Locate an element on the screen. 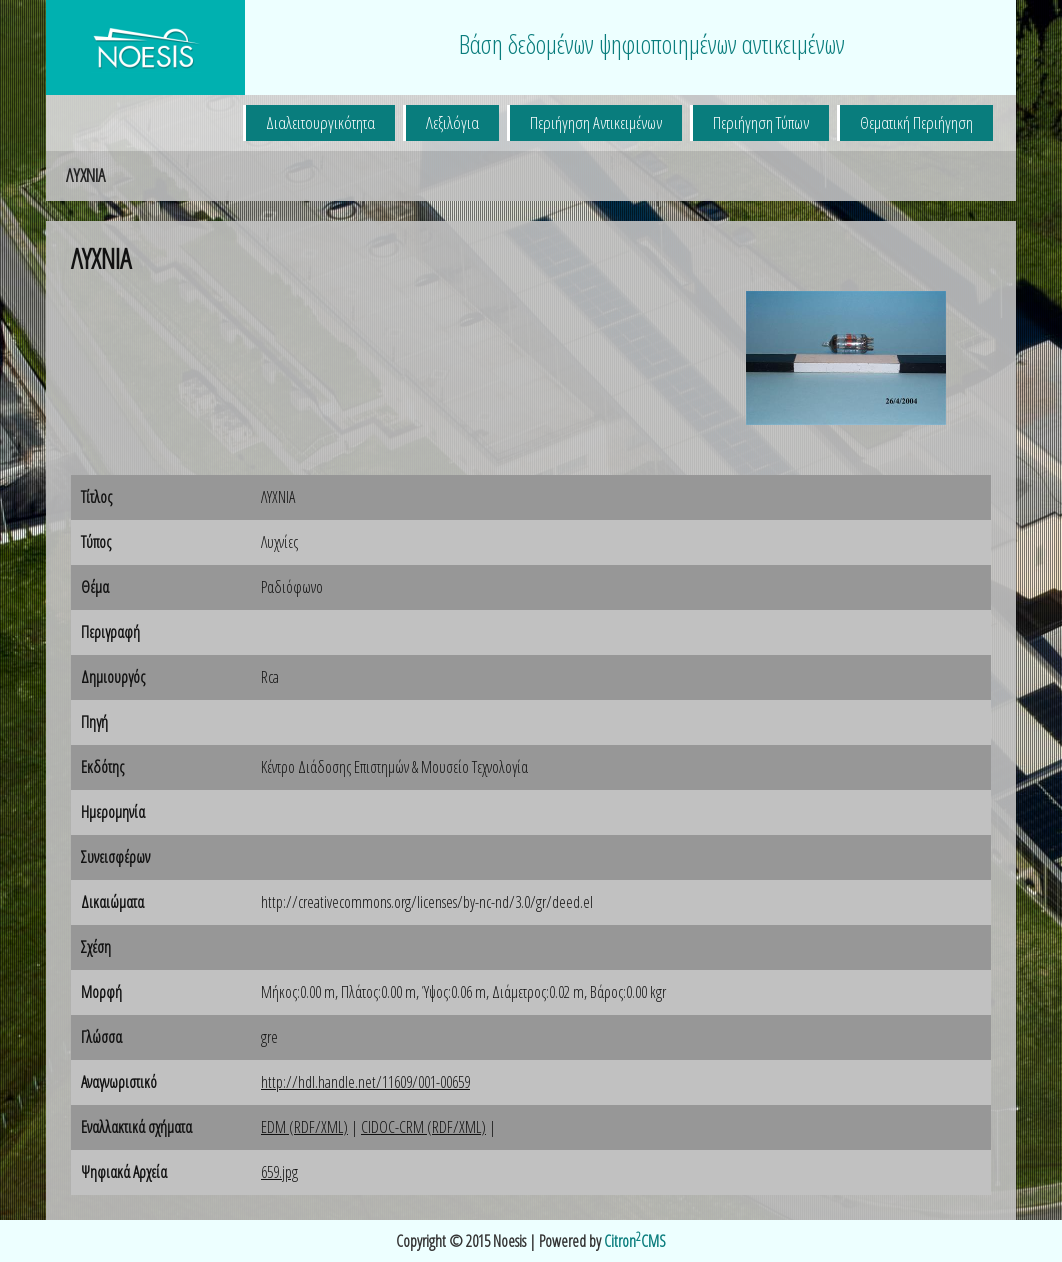 The width and height of the screenshot is (1062, 1262). Θεματική Περιήγηση is located at coordinates (916, 122).